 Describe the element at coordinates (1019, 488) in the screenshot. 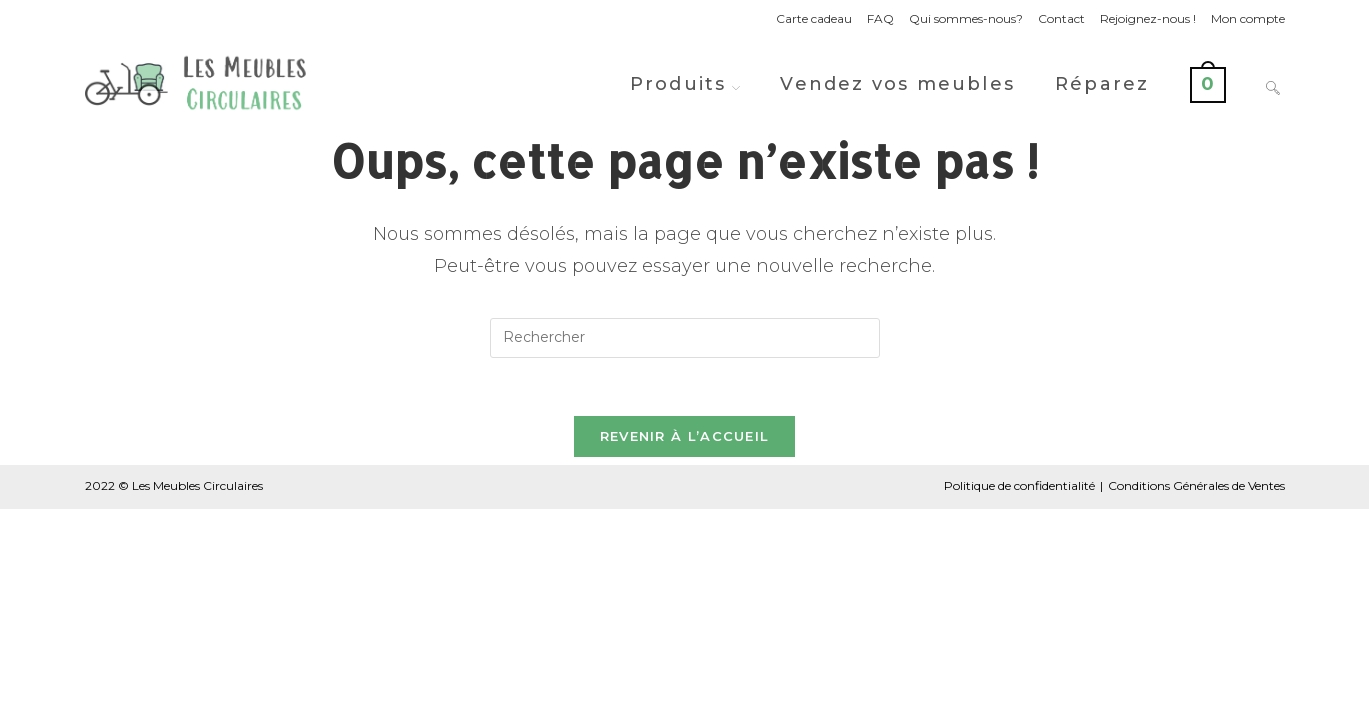

I see `Politique de confidentialité` at that location.